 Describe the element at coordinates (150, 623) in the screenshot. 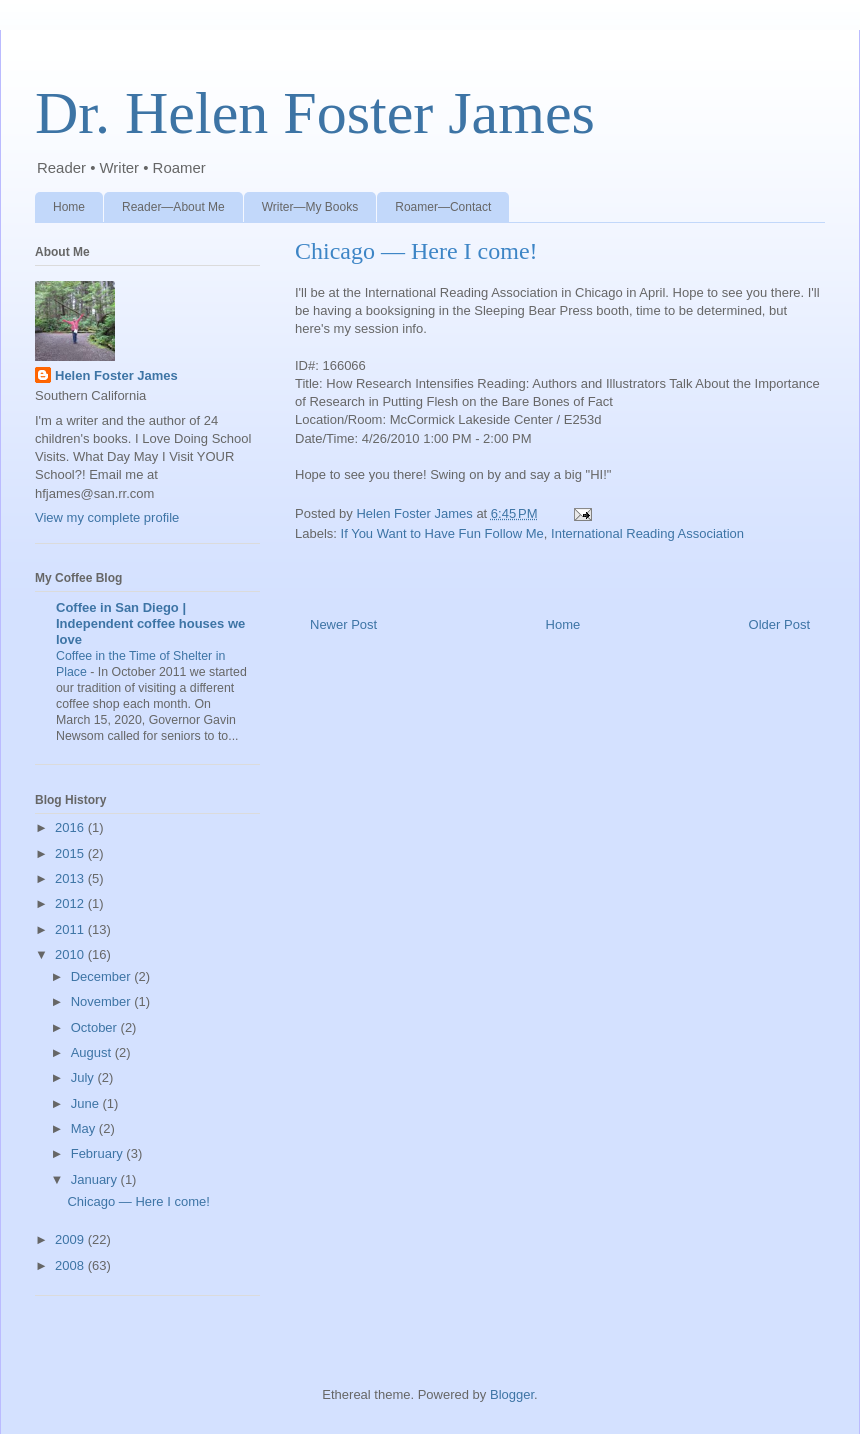

I see `Coffee in San Diego | Independent coffee houses we love` at that location.